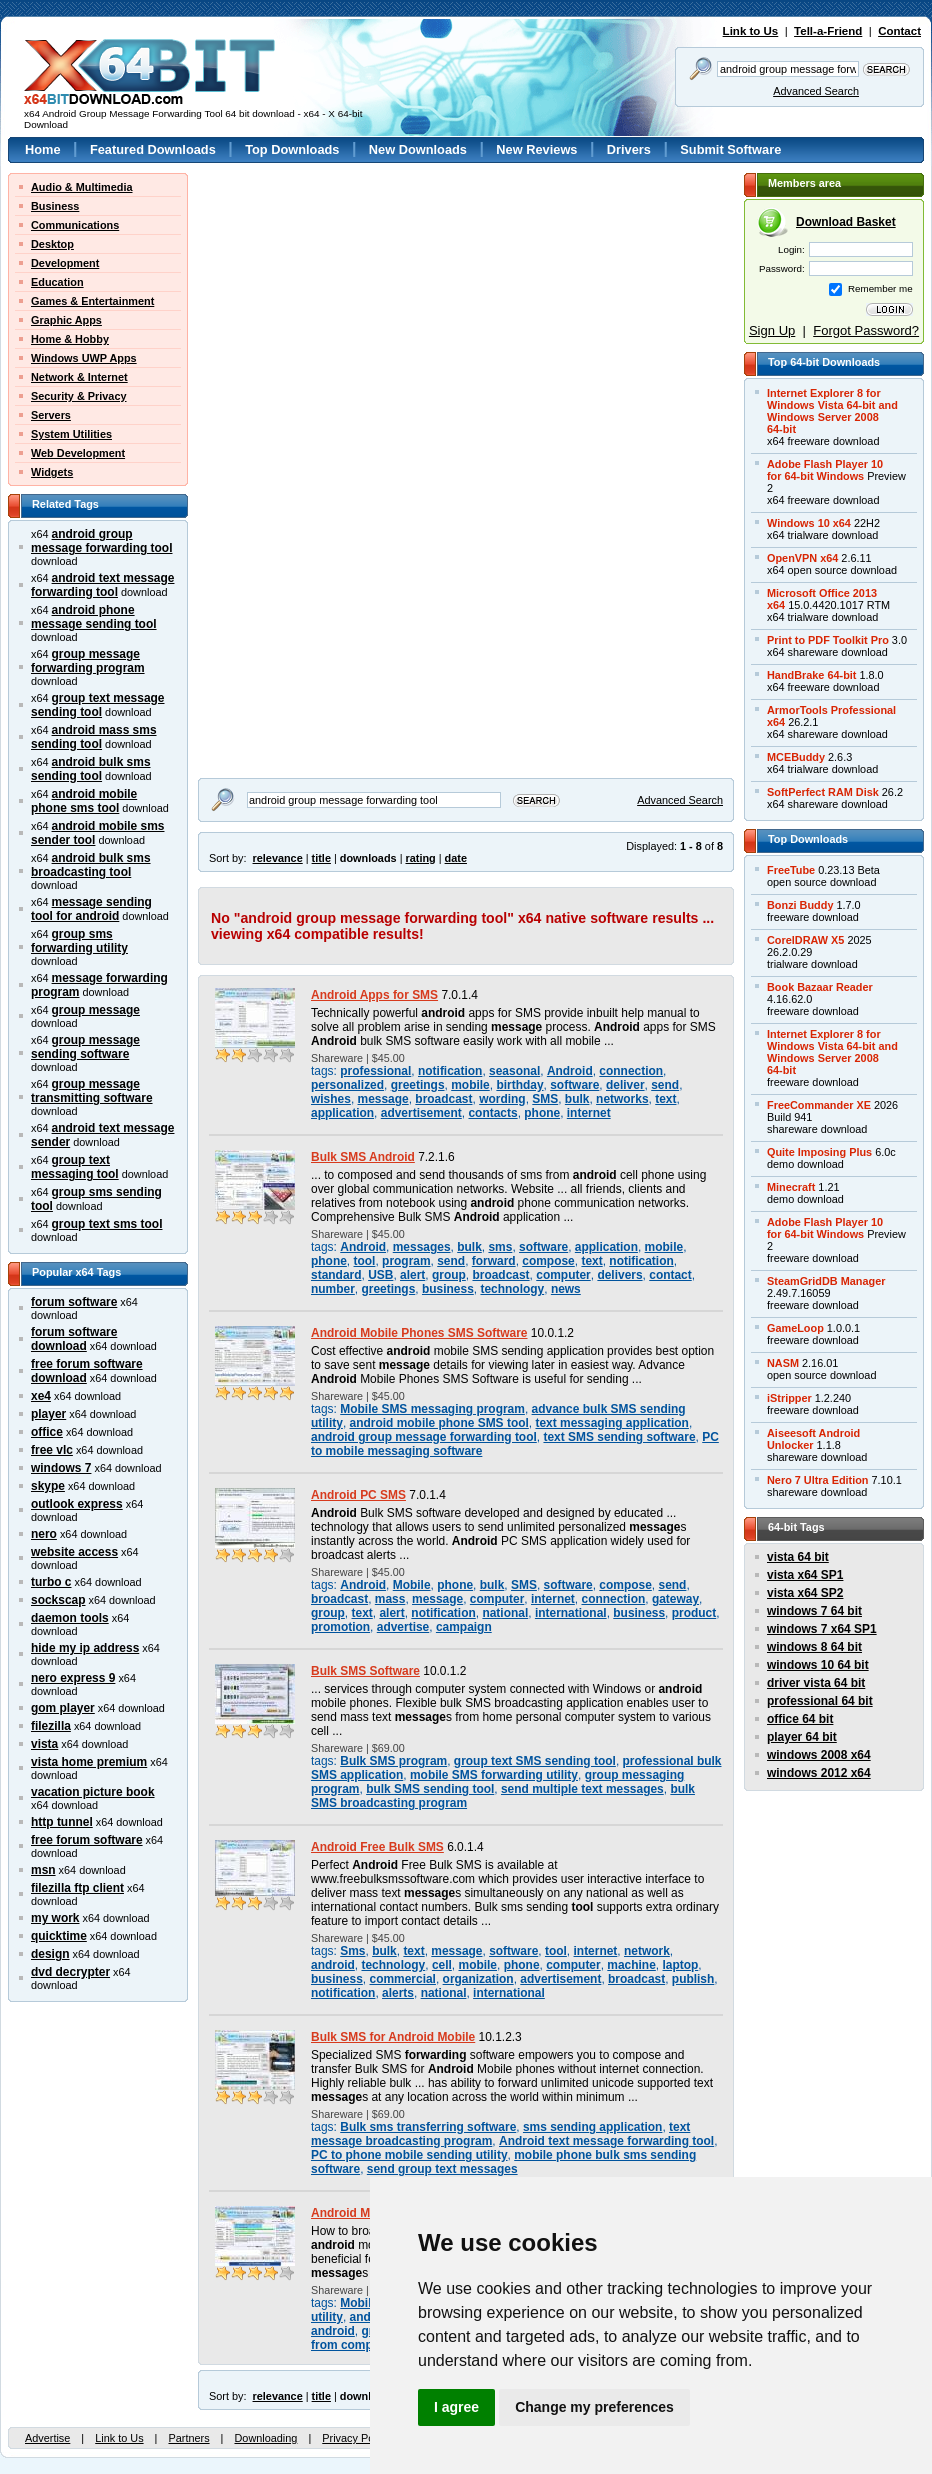 Image resolution: width=932 pixels, height=2474 pixels. Describe the element at coordinates (91, 865) in the screenshot. I see `android bulk sms broadcasting tool` at that location.